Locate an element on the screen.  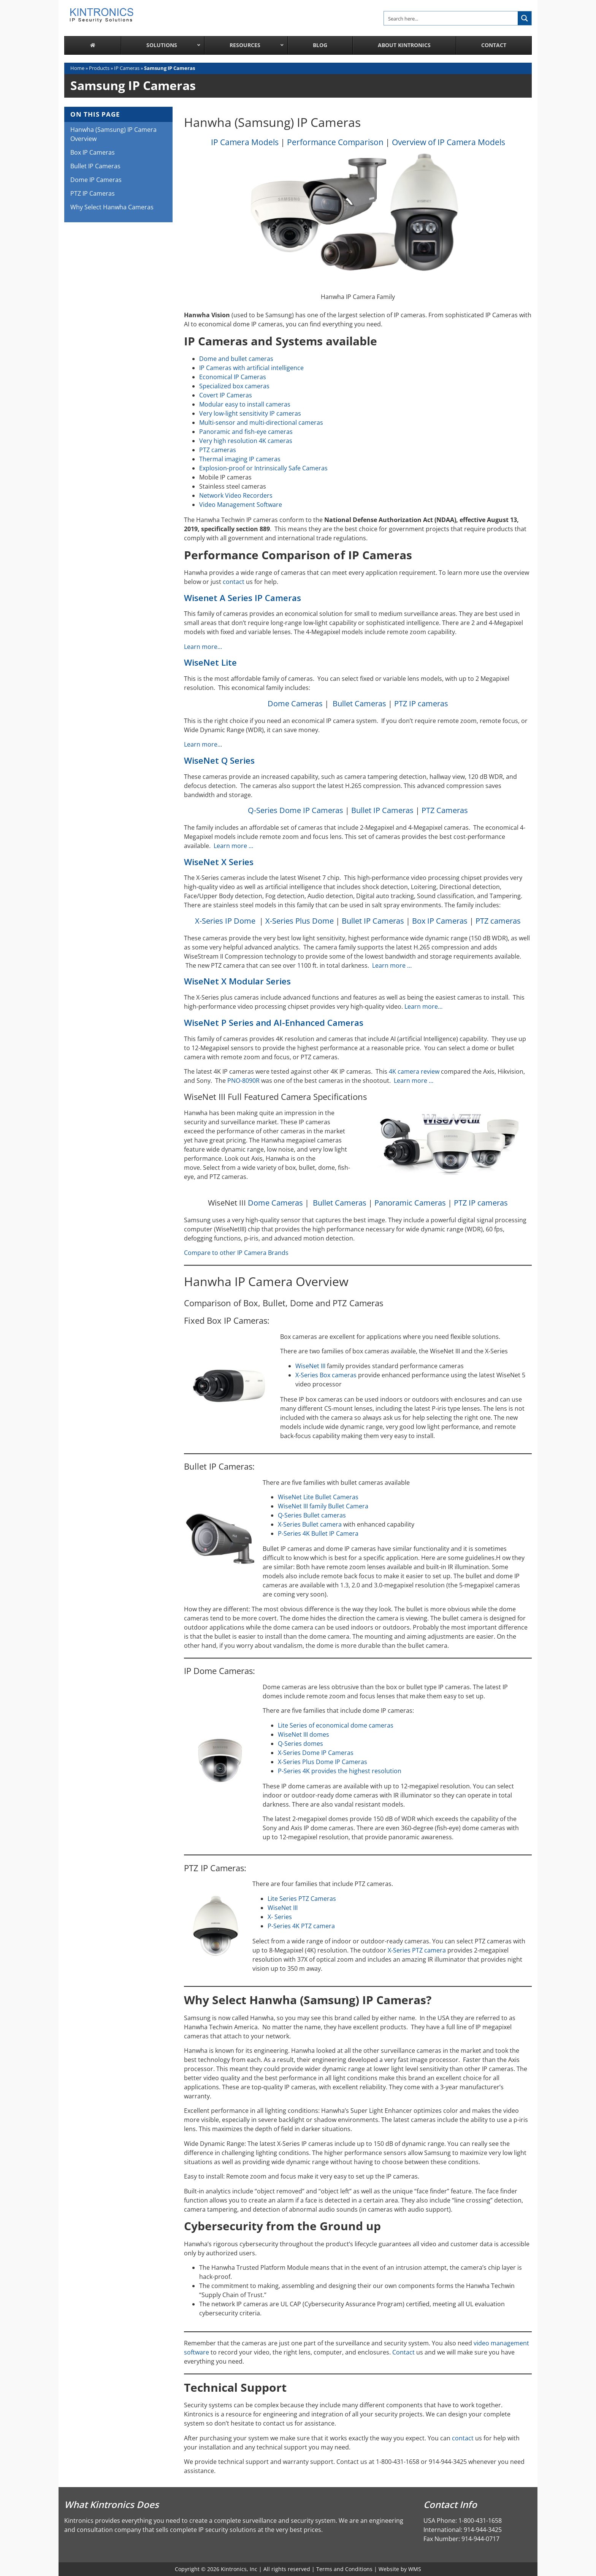
Video Management Software is located at coordinates (240, 504).